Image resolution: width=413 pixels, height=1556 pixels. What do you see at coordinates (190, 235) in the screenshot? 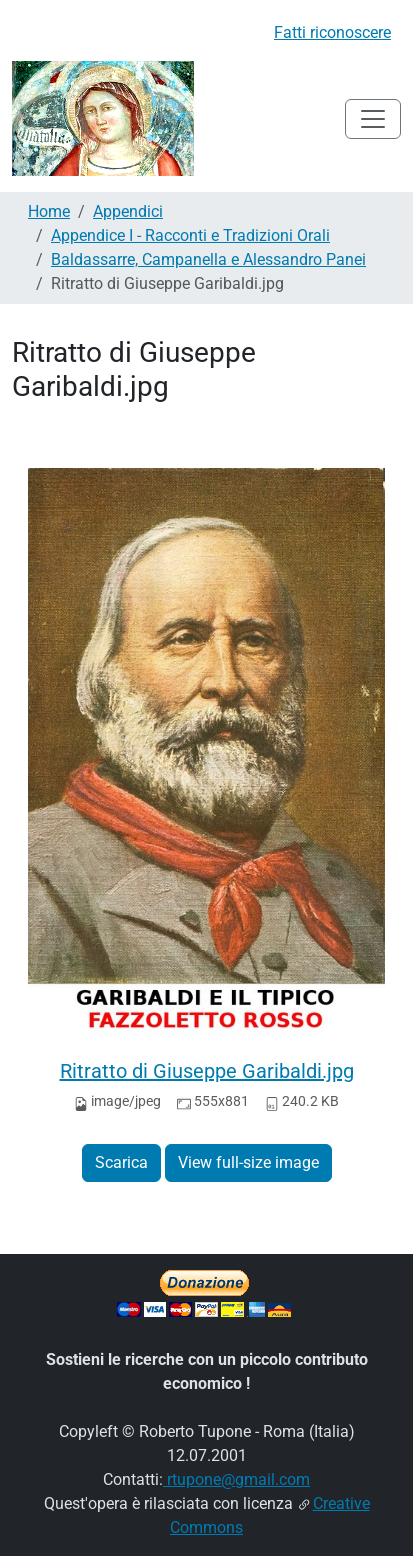
I see `Appendice I - Racconti e Tradizioni Orali` at bounding box center [190, 235].